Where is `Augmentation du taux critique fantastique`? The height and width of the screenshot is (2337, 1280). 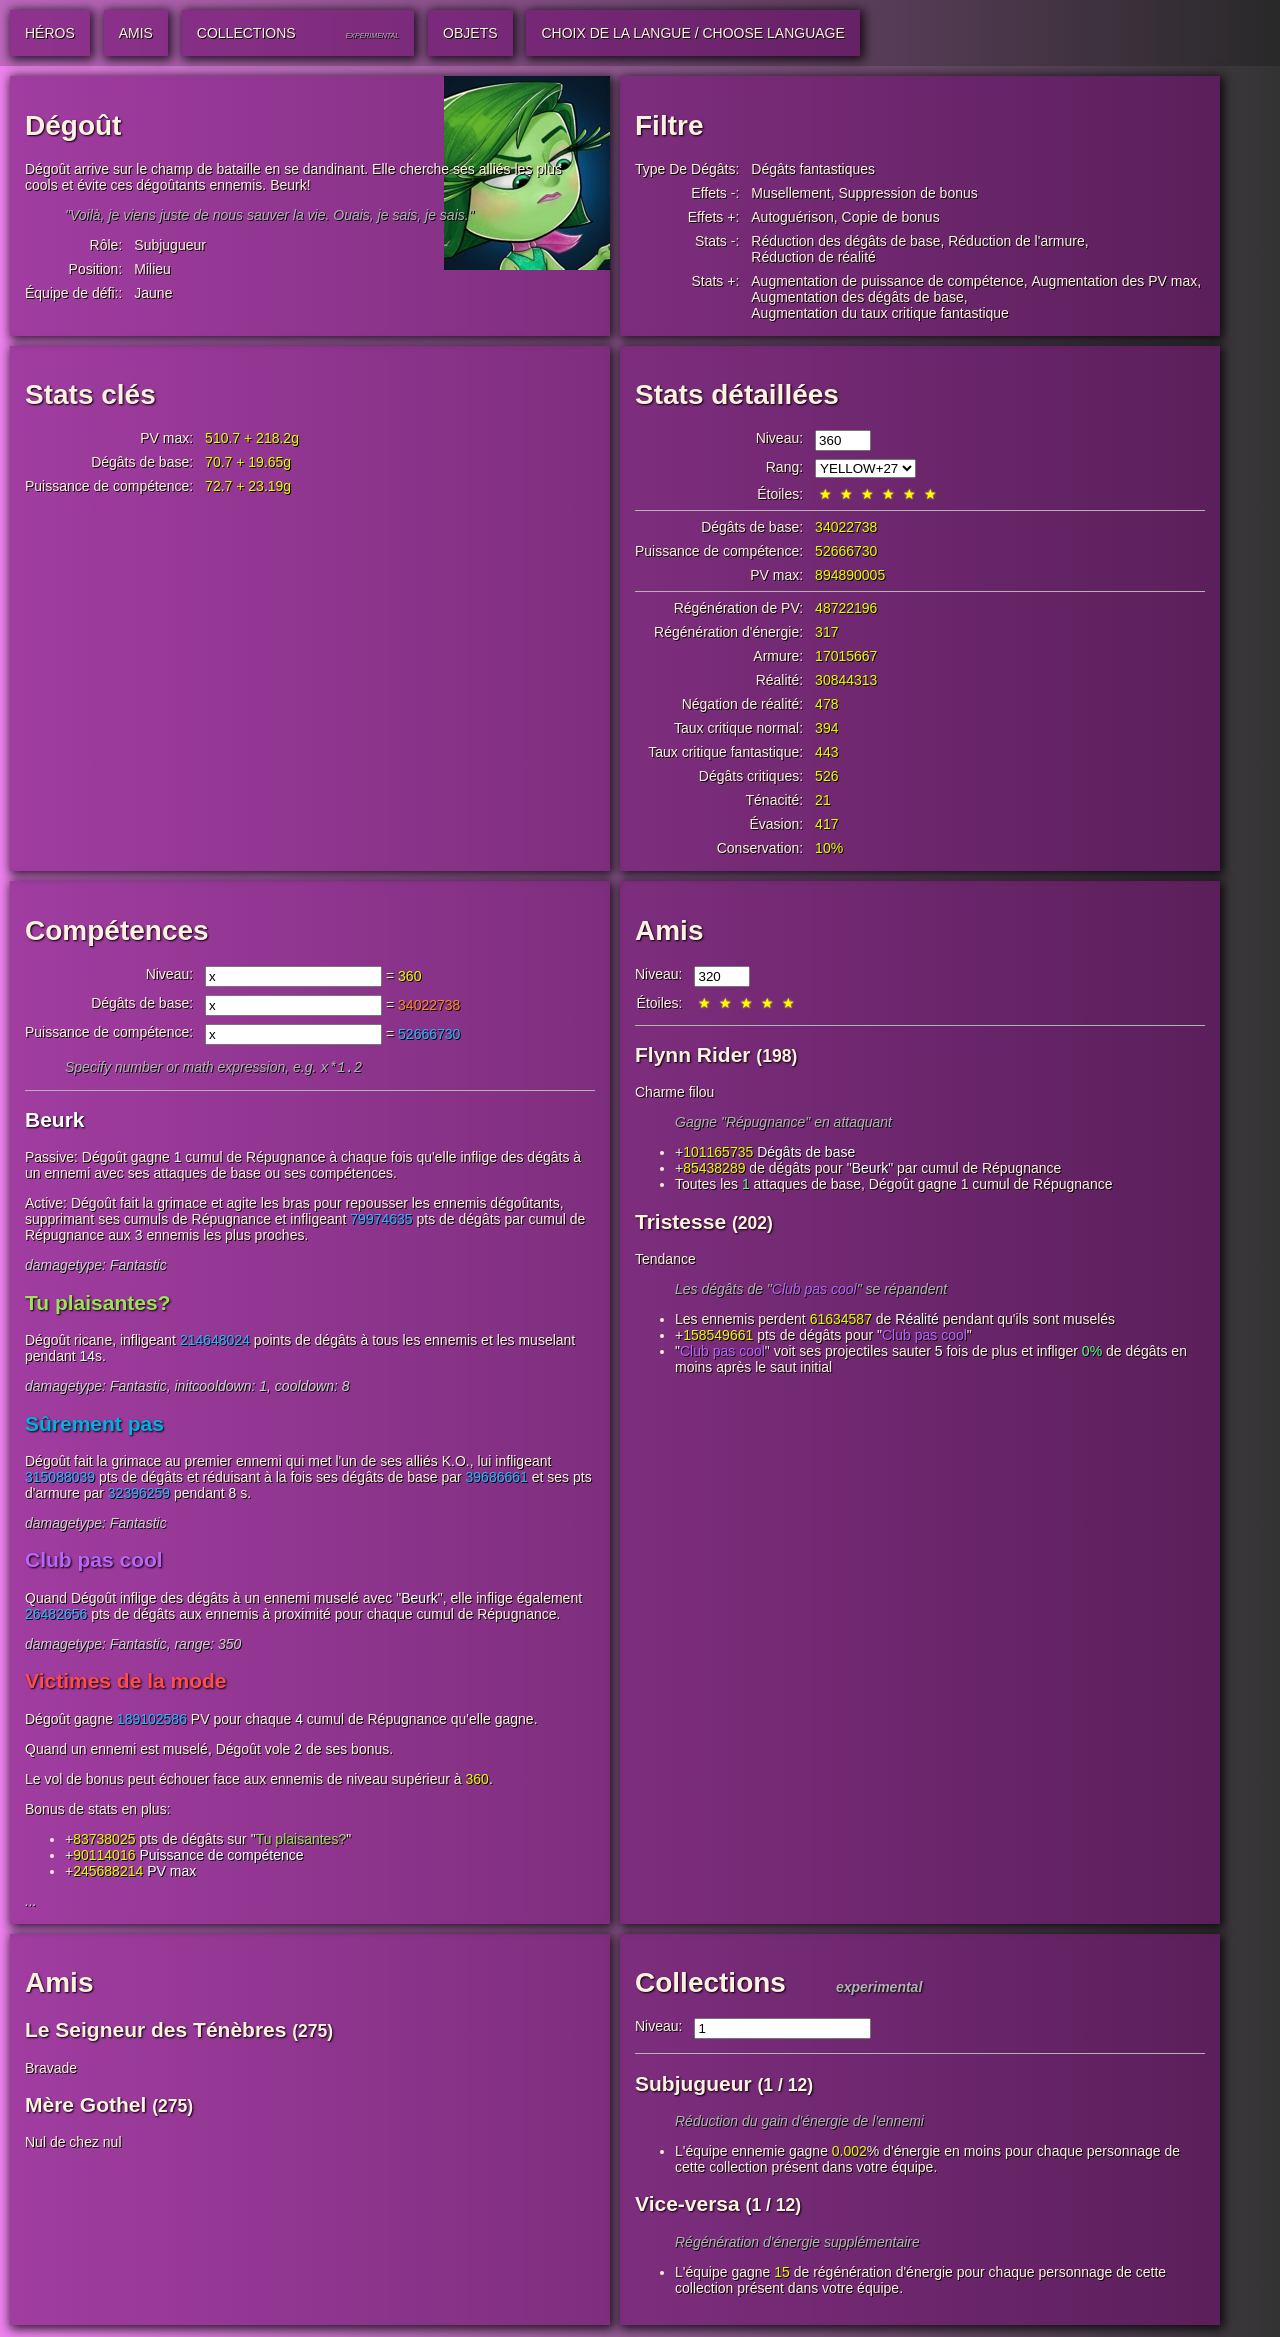 Augmentation du taux critique fantastique is located at coordinates (880, 313).